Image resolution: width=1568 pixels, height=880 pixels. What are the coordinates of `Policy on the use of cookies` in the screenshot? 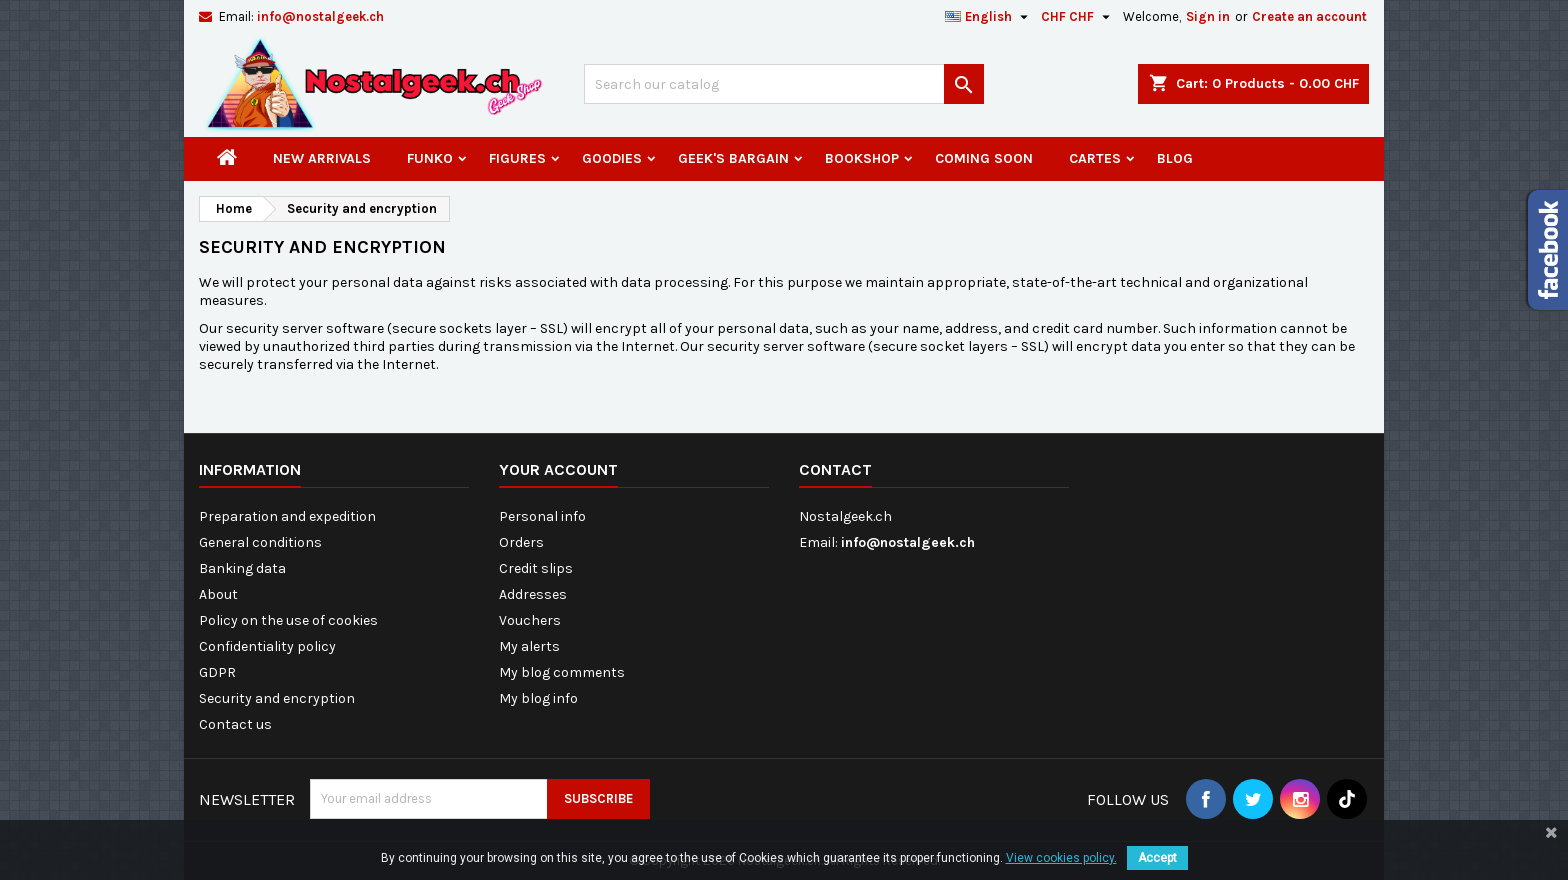 It's located at (288, 620).